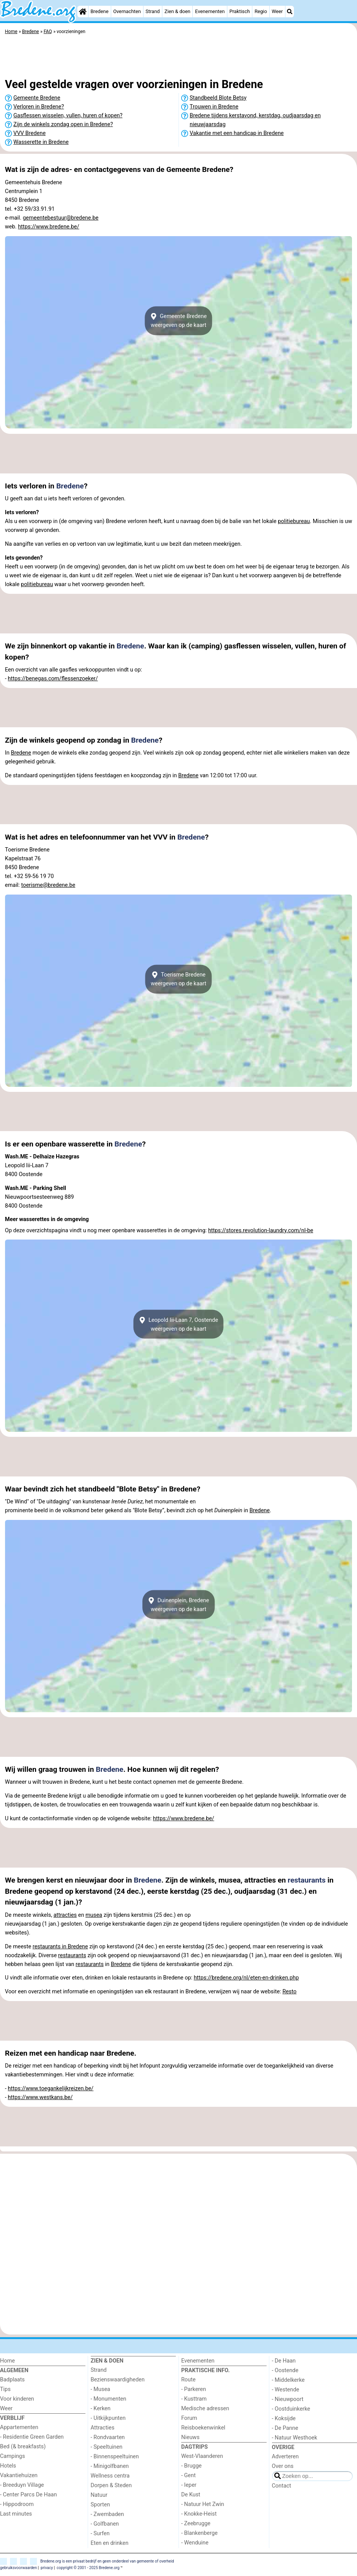  Describe the element at coordinates (152, 11) in the screenshot. I see `Strand` at that location.